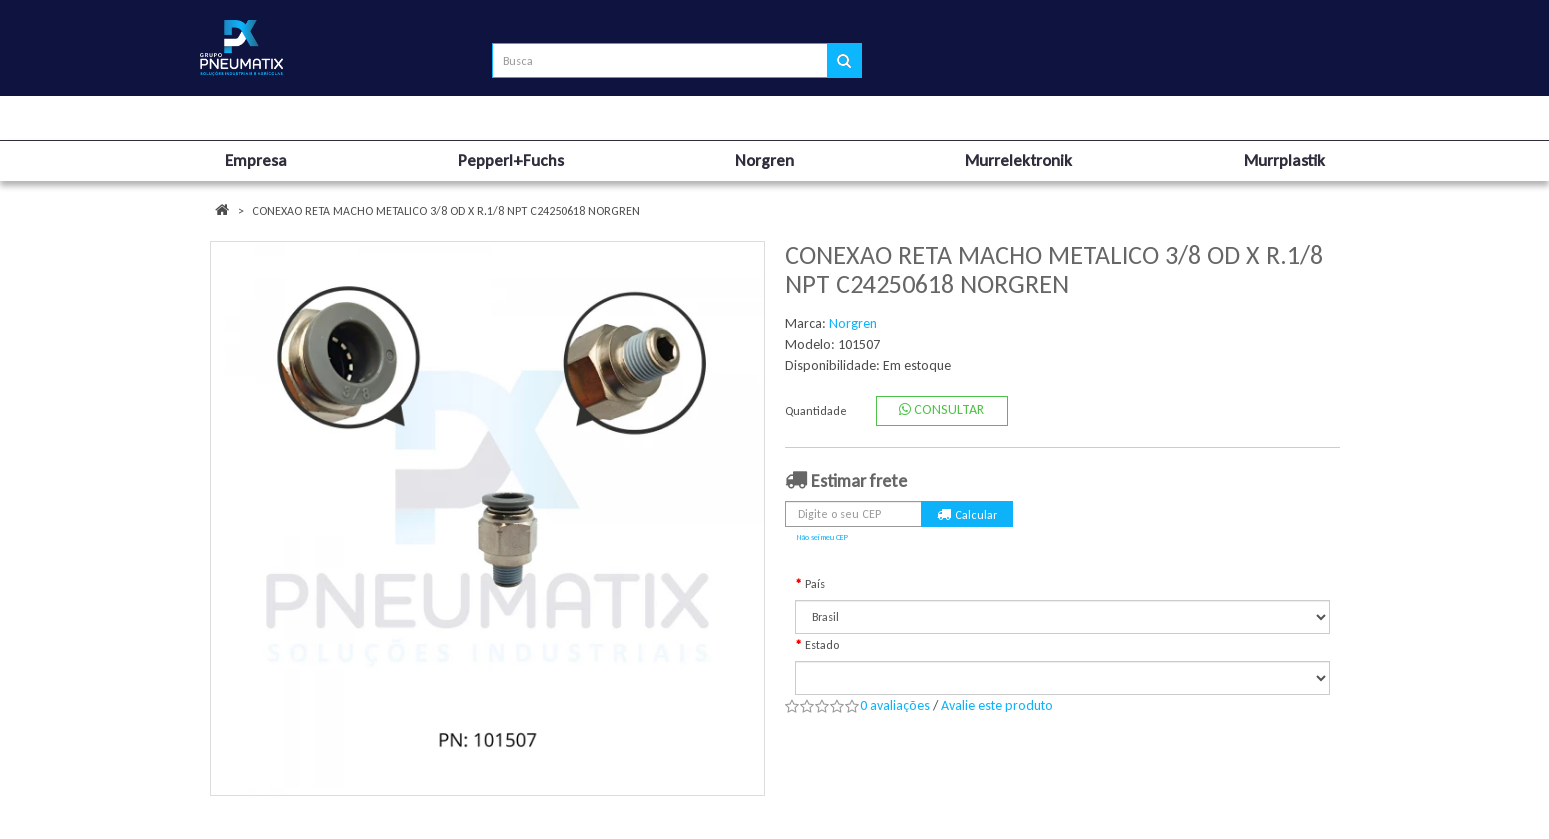  Describe the element at coordinates (815, 584) in the screenshot. I see `País` at that location.